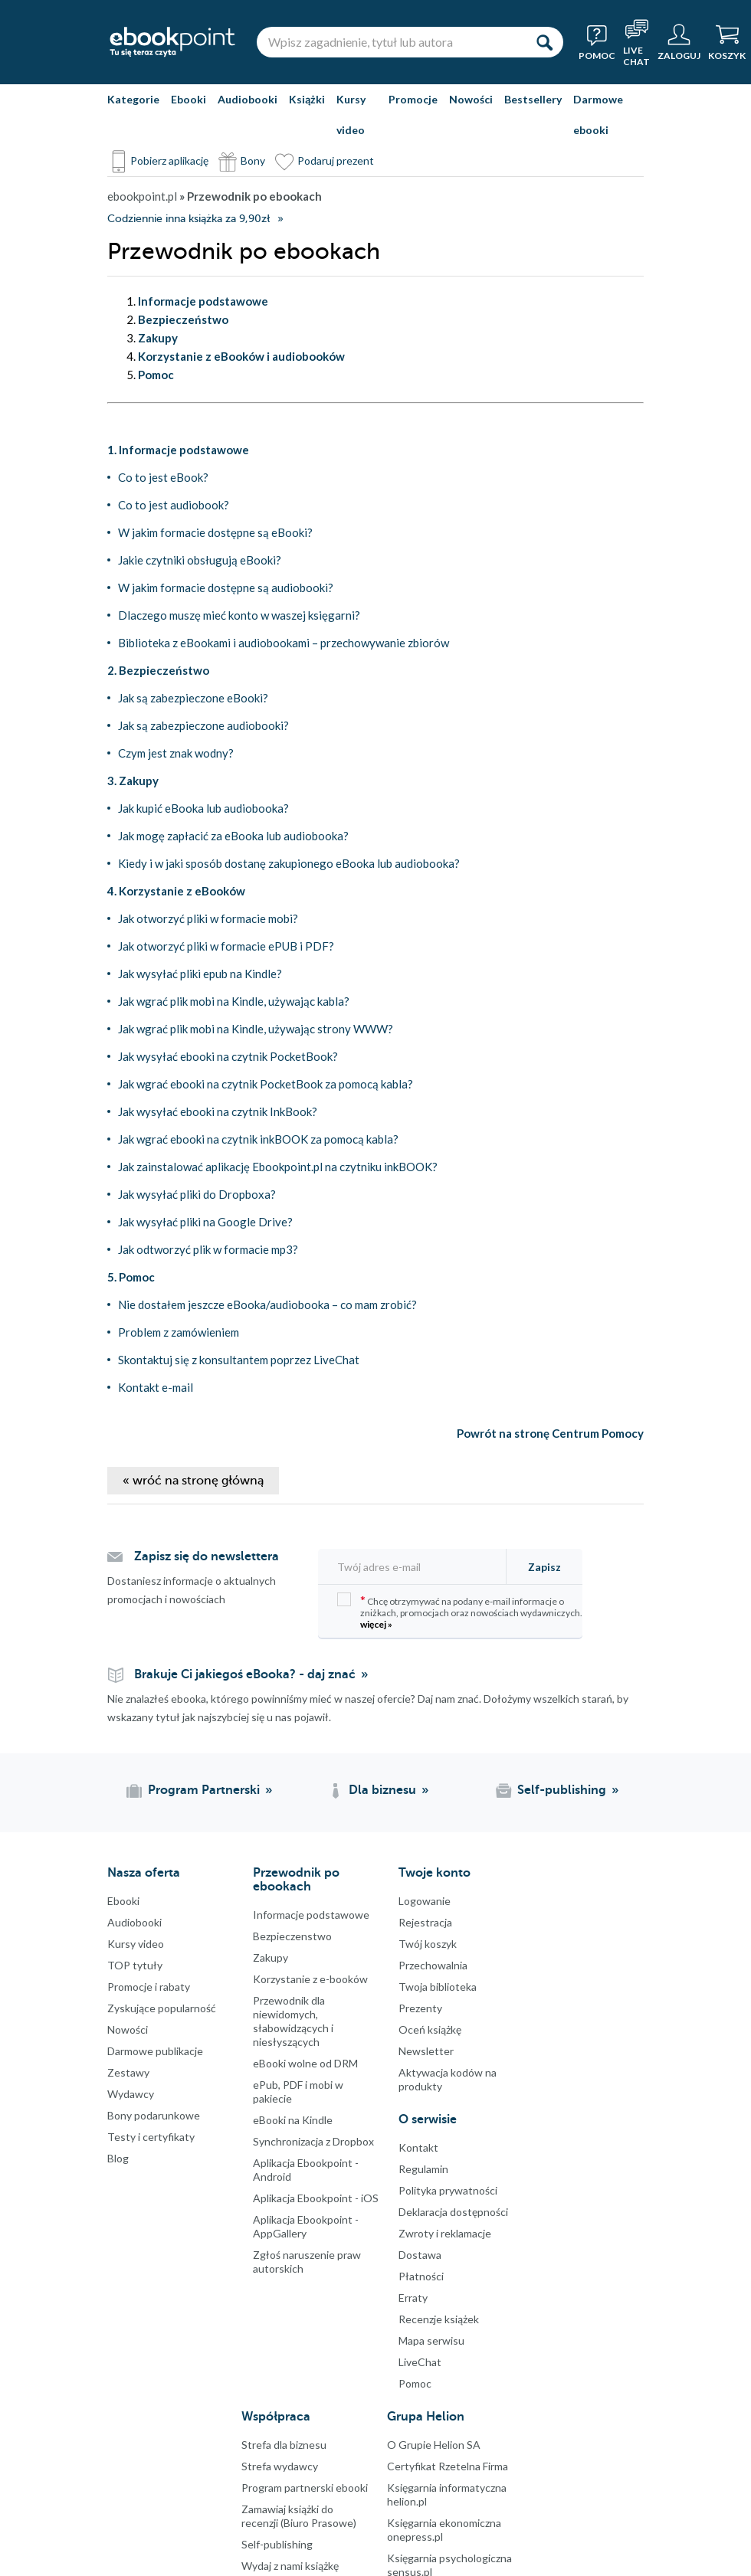 Image resolution: width=751 pixels, height=2576 pixels. Describe the element at coordinates (228, 1056) in the screenshot. I see `Jak wysyłać ebooki na czytnik PocketBook?` at that location.